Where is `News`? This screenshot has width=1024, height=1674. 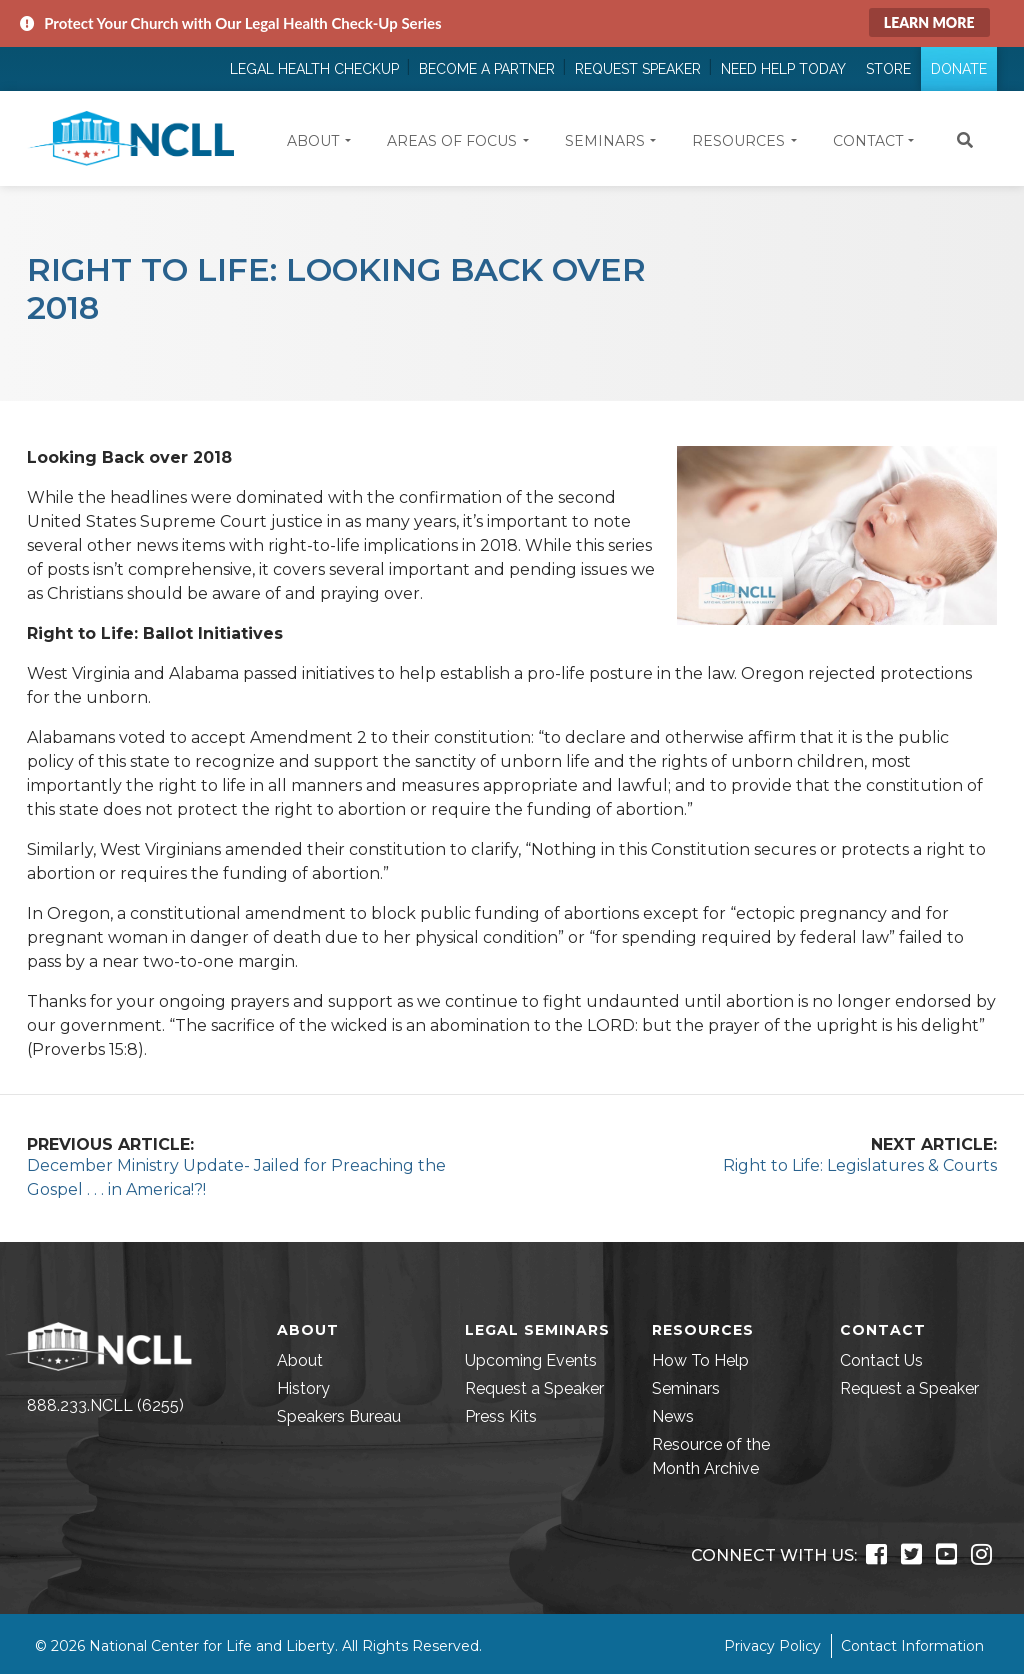
News is located at coordinates (673, 1416).